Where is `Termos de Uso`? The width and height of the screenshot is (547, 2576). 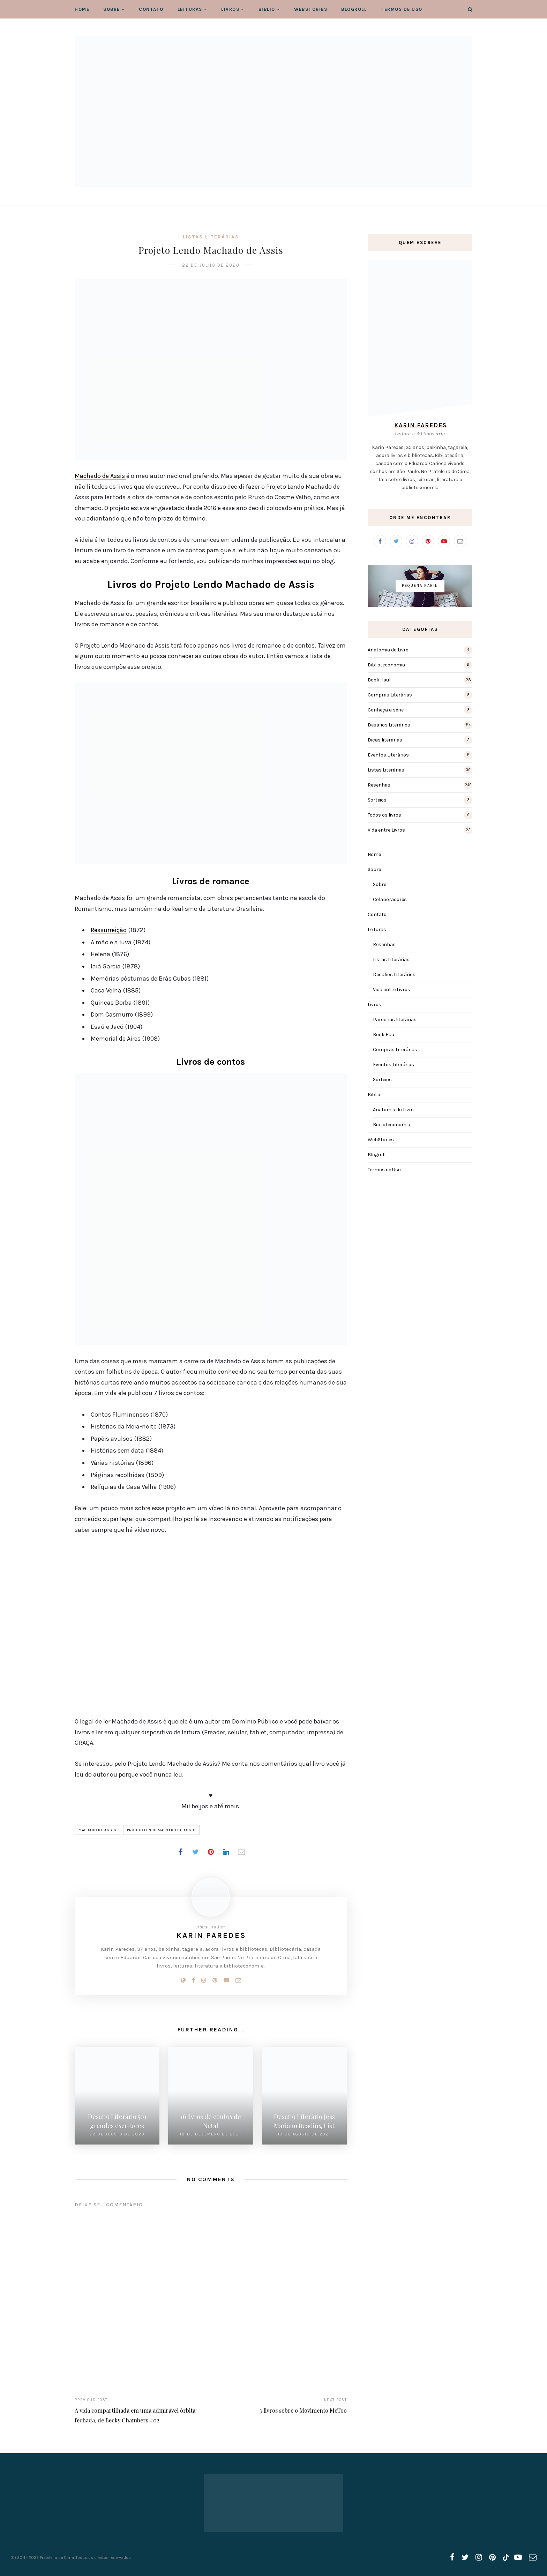
Termos de Uso is located at coordinates (401, 9).